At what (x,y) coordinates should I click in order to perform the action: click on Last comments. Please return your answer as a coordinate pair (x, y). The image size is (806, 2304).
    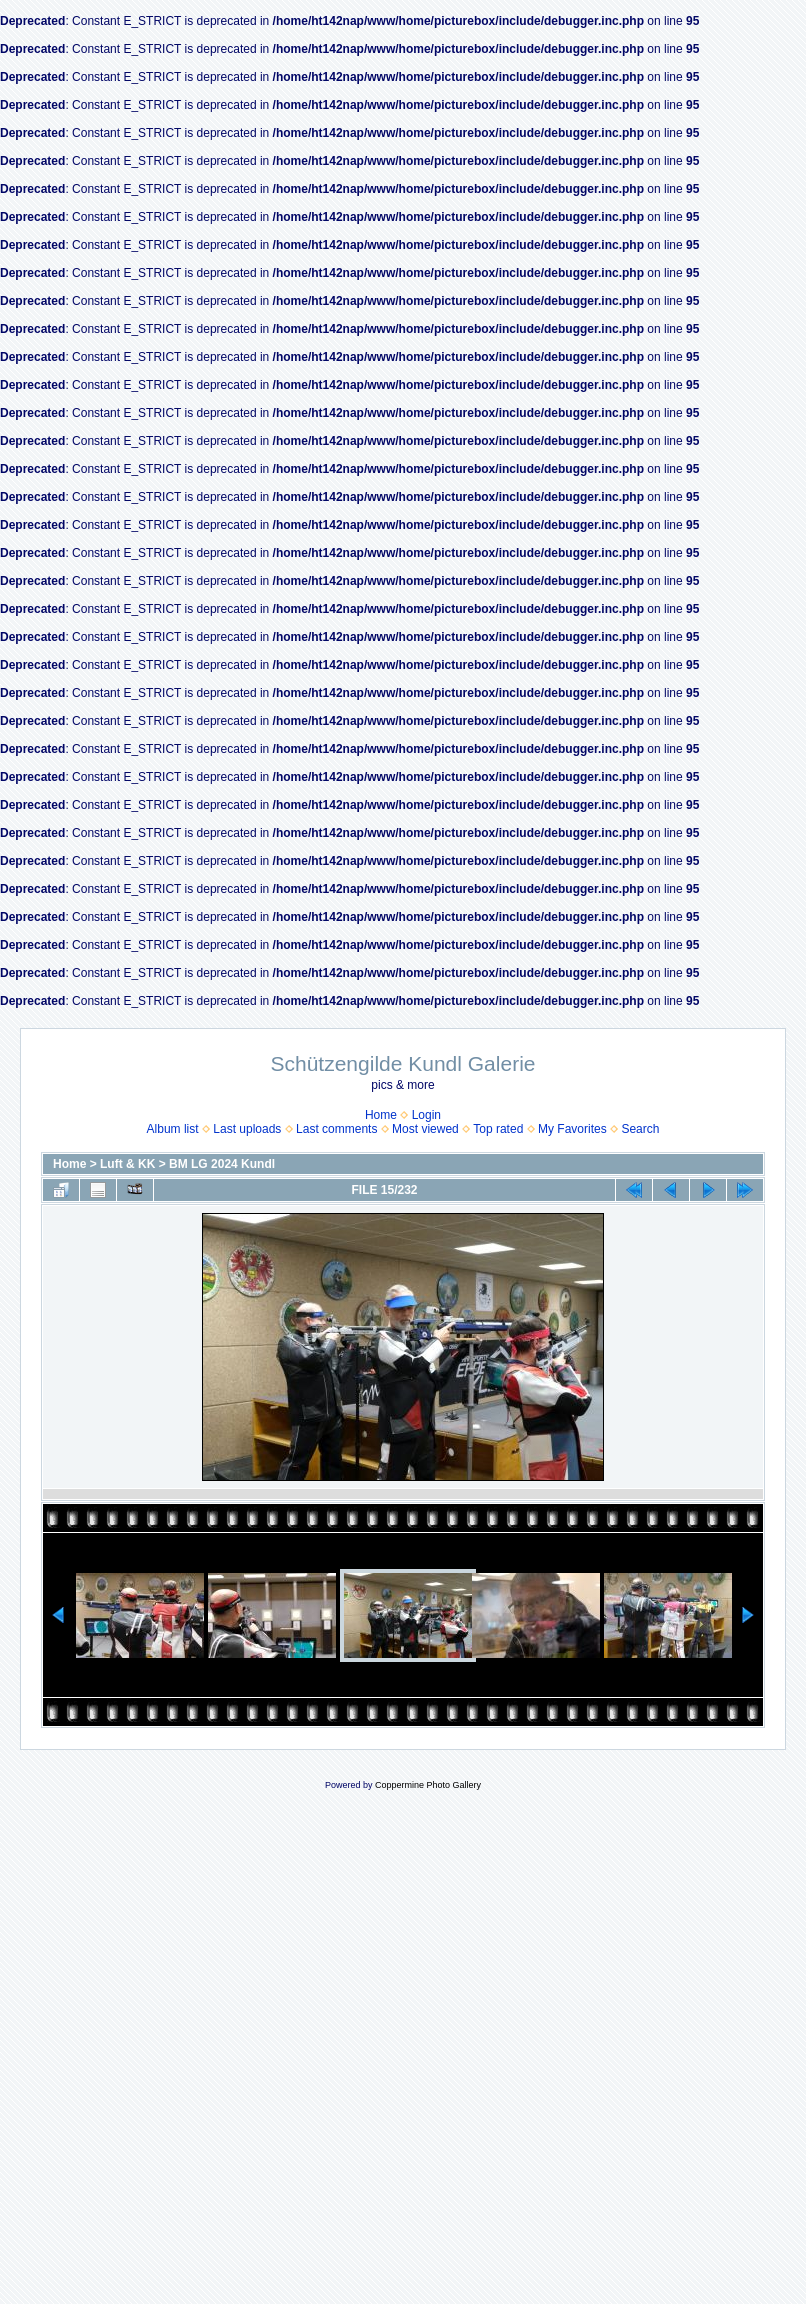
    Looking at the image, I should click on (336, 1129).